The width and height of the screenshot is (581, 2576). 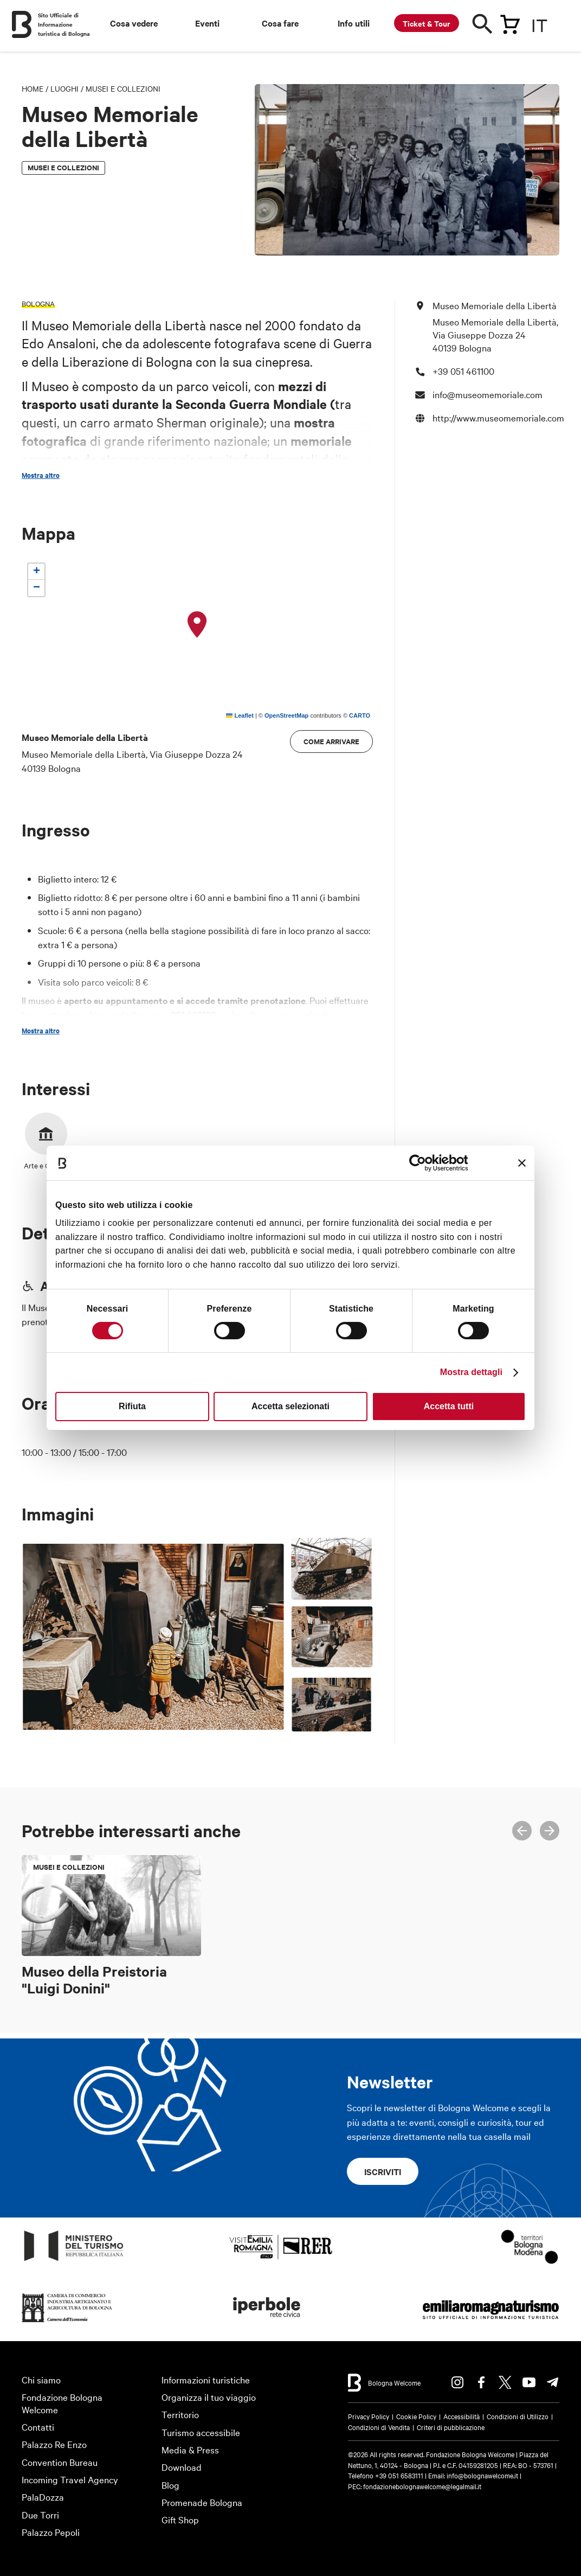 What do you see at coordinates (382, 2171) in the screenshot?
I see `Iscriviti` at bounding box center [382, 2171].